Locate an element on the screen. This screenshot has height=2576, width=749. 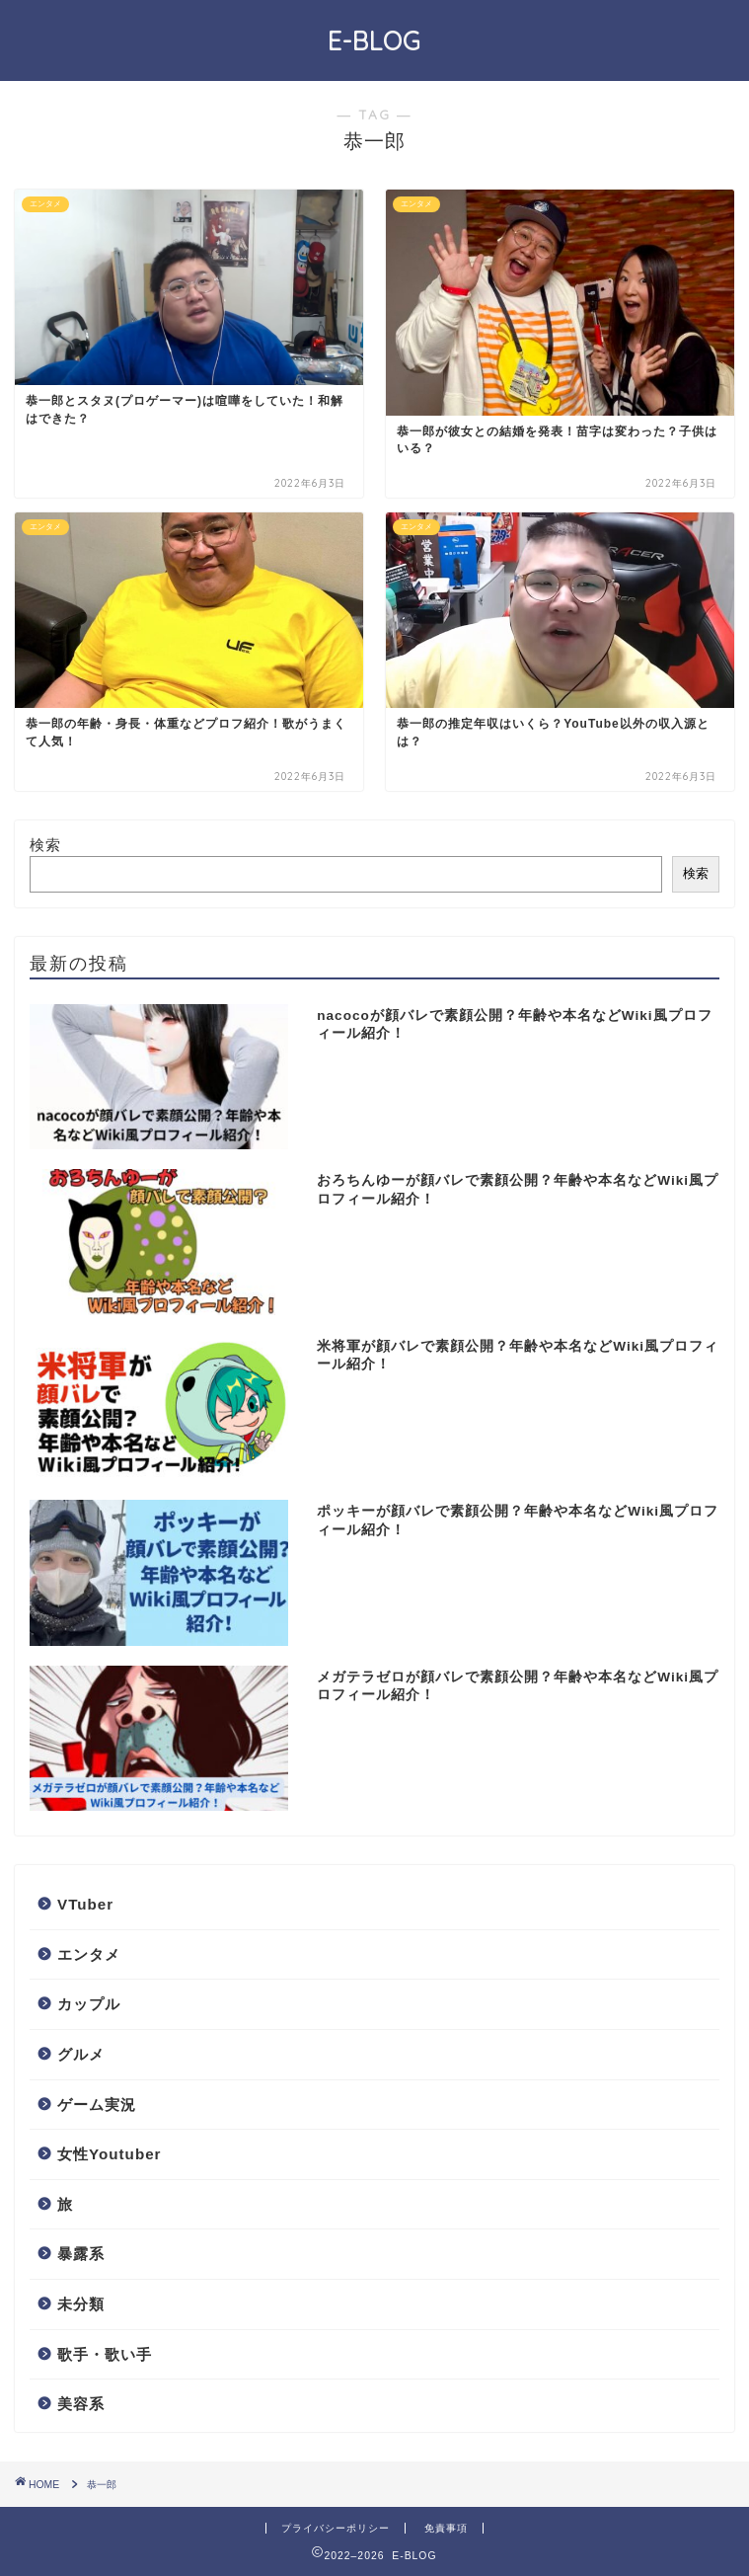
免責事項 is located at coordinates (446, 2528).